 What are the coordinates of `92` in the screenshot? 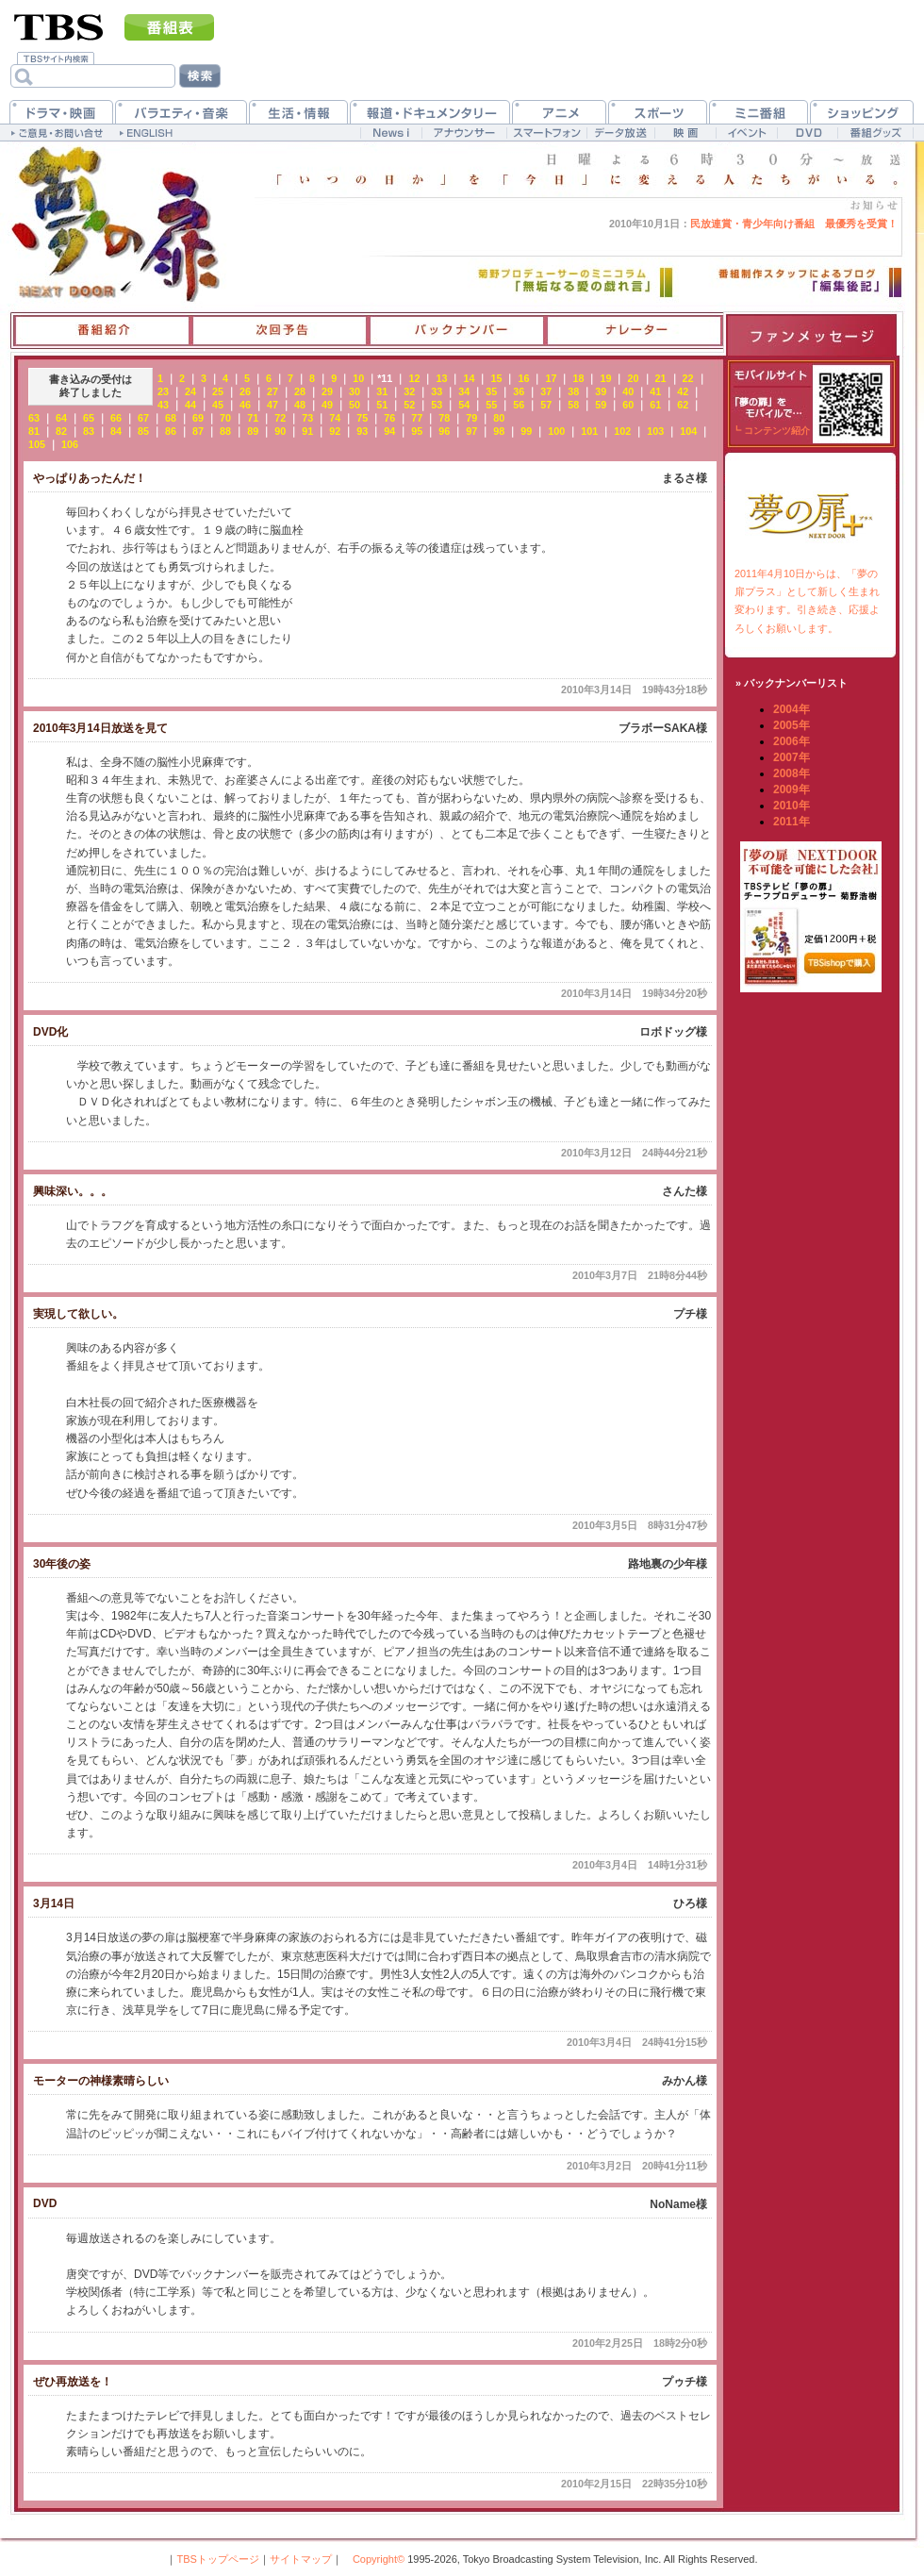 It's located at (334, 431).